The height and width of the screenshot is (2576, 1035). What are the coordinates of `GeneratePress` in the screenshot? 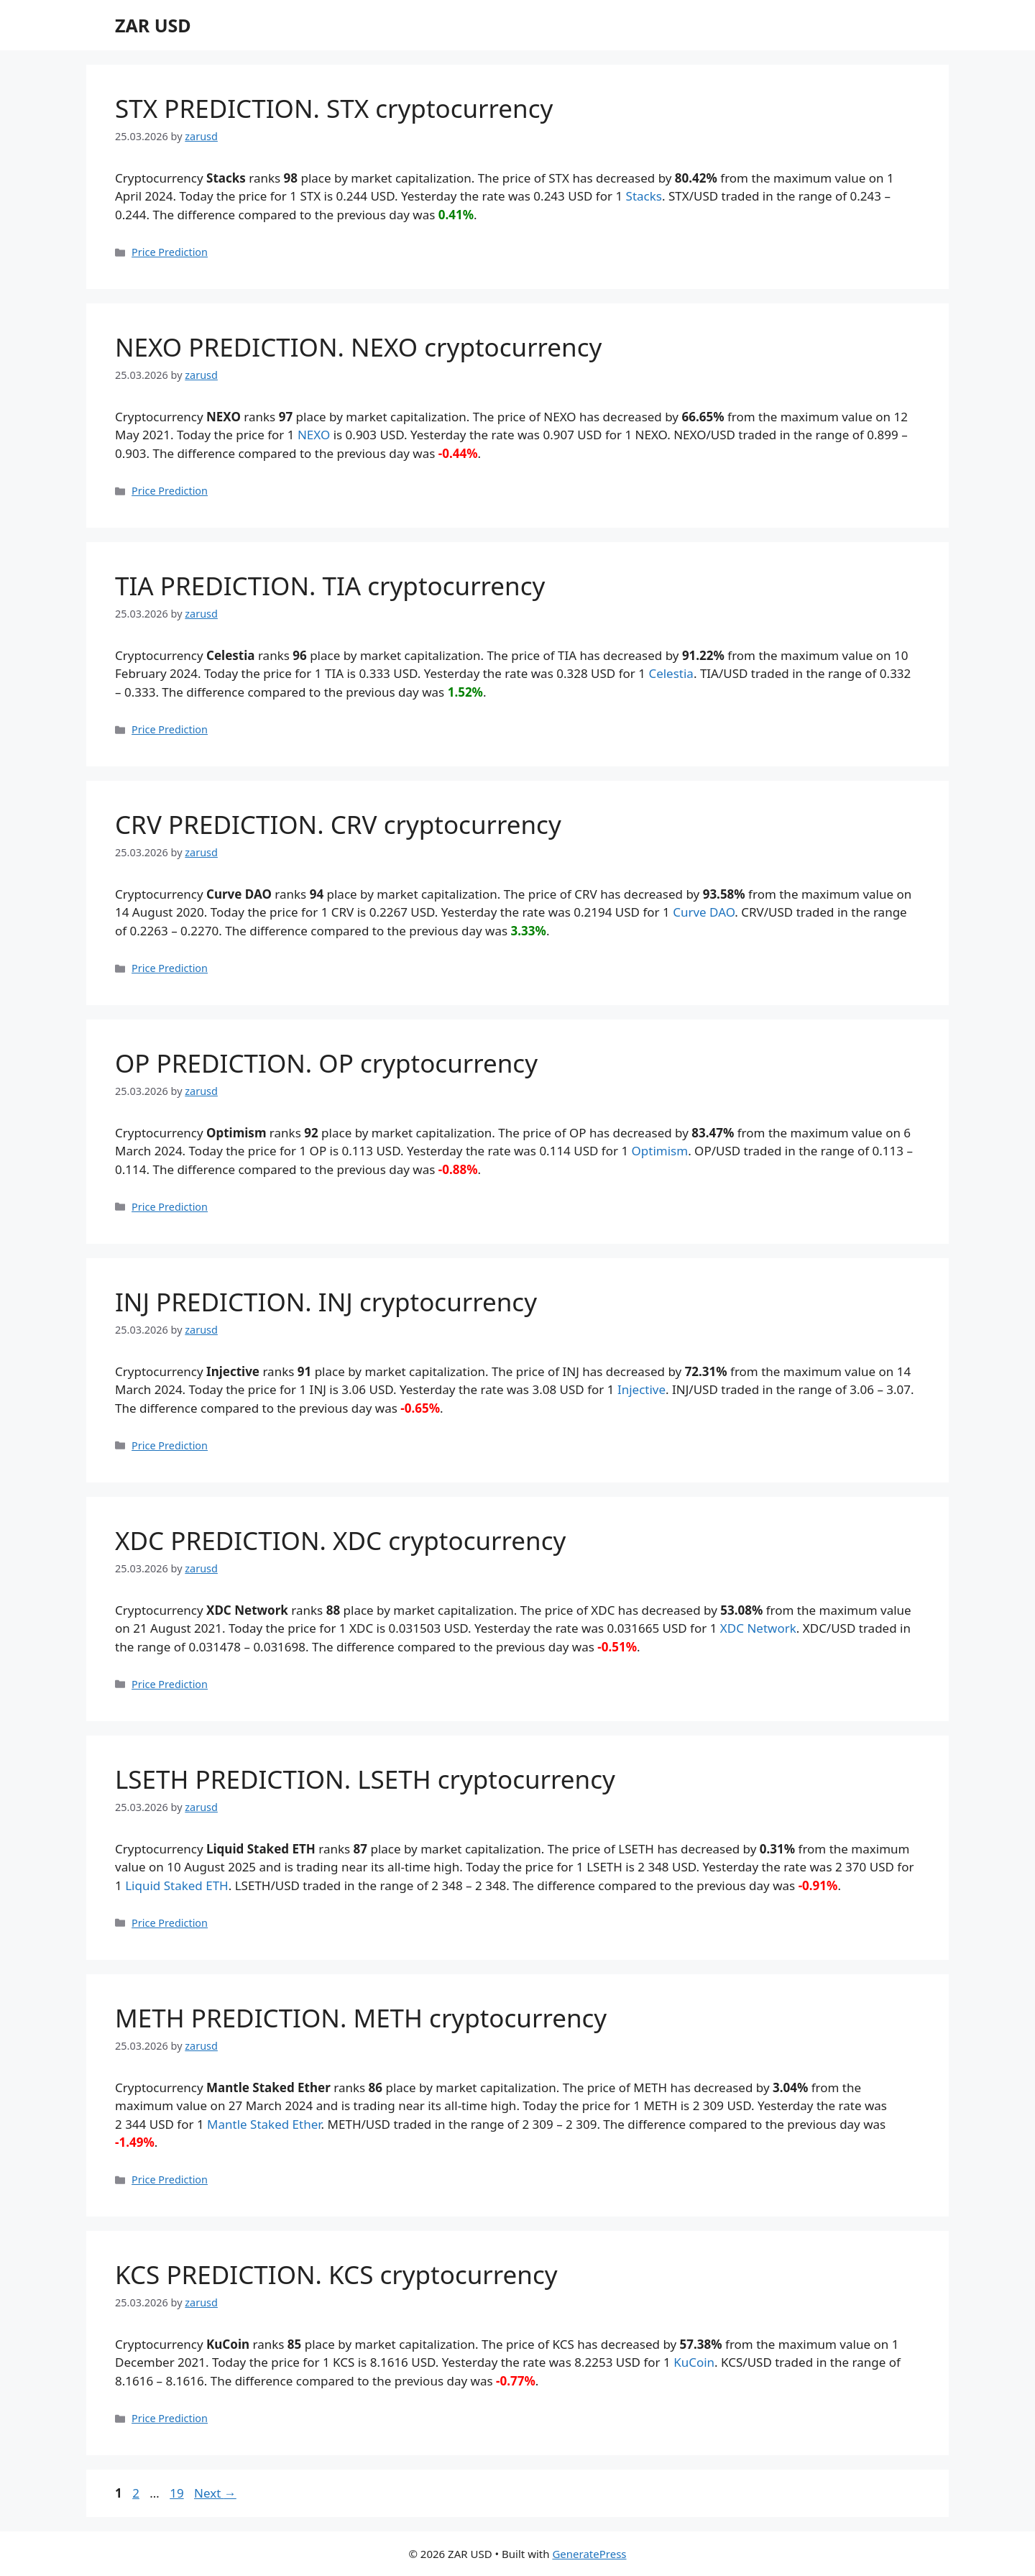 It's located at (589, 2554).